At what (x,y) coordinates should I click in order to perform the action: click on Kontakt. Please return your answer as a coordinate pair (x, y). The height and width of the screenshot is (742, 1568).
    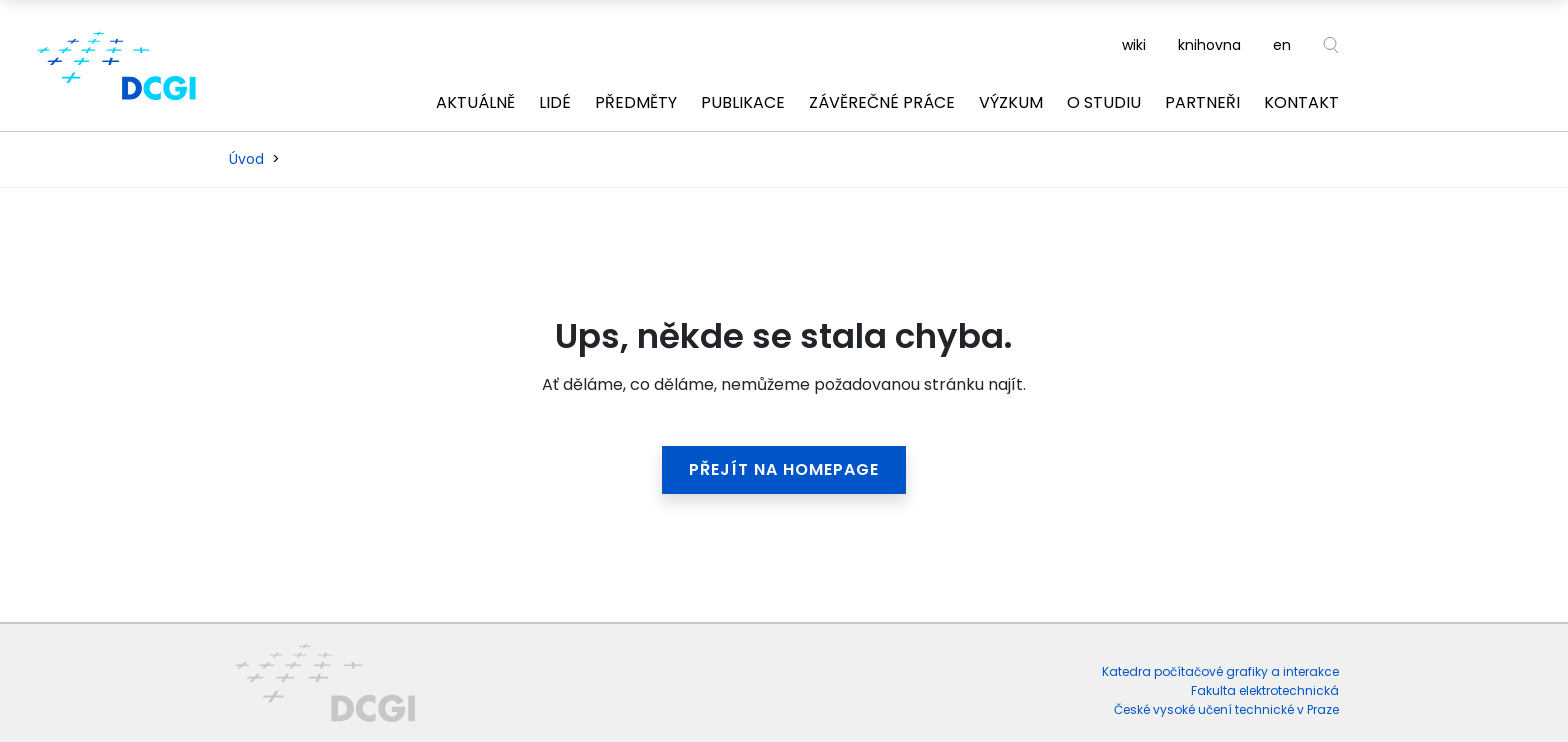
    Looking at the image, I should click on (1301, 102).